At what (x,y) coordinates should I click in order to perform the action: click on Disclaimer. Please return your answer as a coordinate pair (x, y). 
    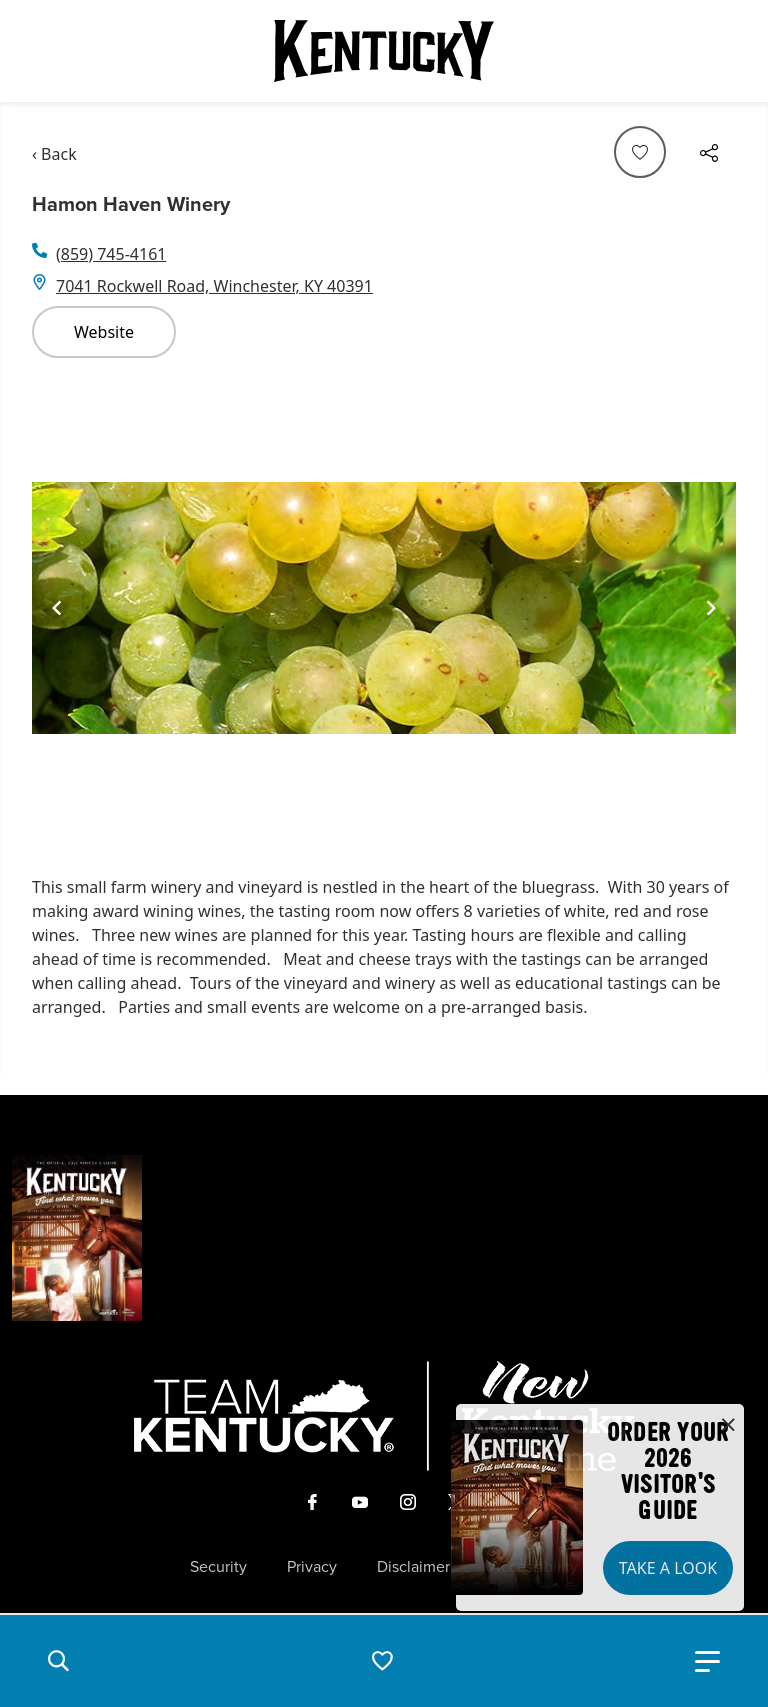
    Looking at the image, I should click on (413, 1567).